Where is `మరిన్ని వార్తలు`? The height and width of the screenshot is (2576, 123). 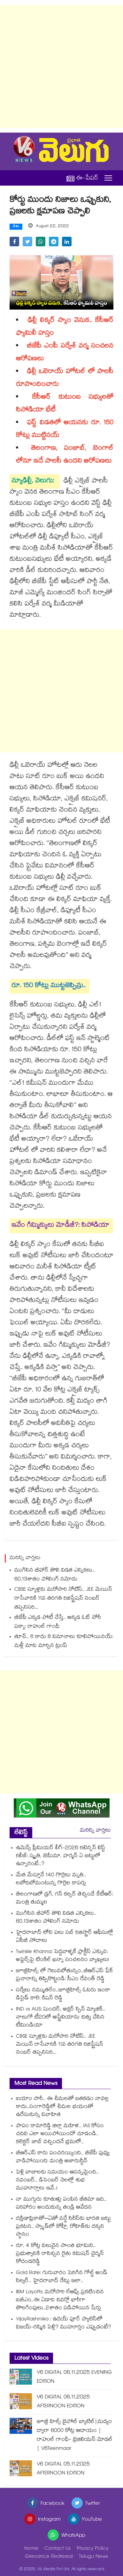
మరిన్ని వార్తలు is located at coordinates (95, 1830).